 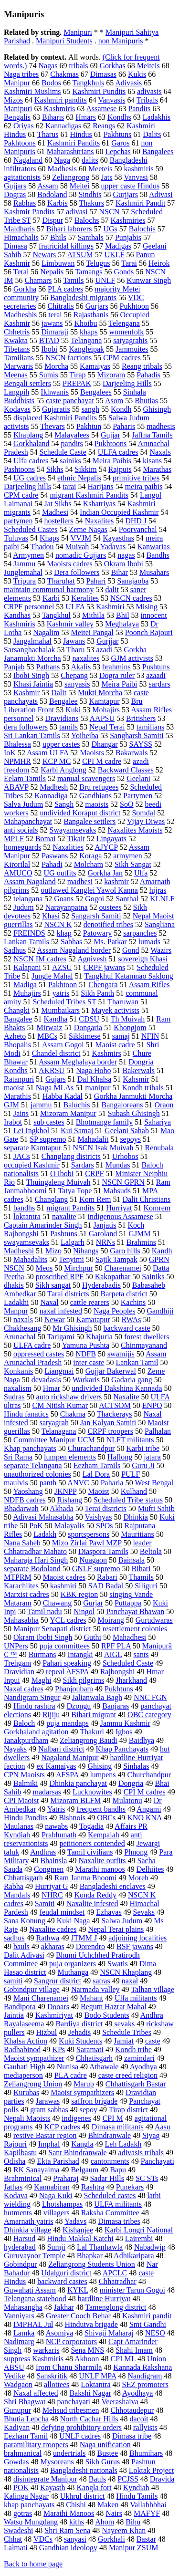 What do you see at coordinates (96, 306) in the screenshot?
I see `Gurjars` at bounding box center [96, 306].